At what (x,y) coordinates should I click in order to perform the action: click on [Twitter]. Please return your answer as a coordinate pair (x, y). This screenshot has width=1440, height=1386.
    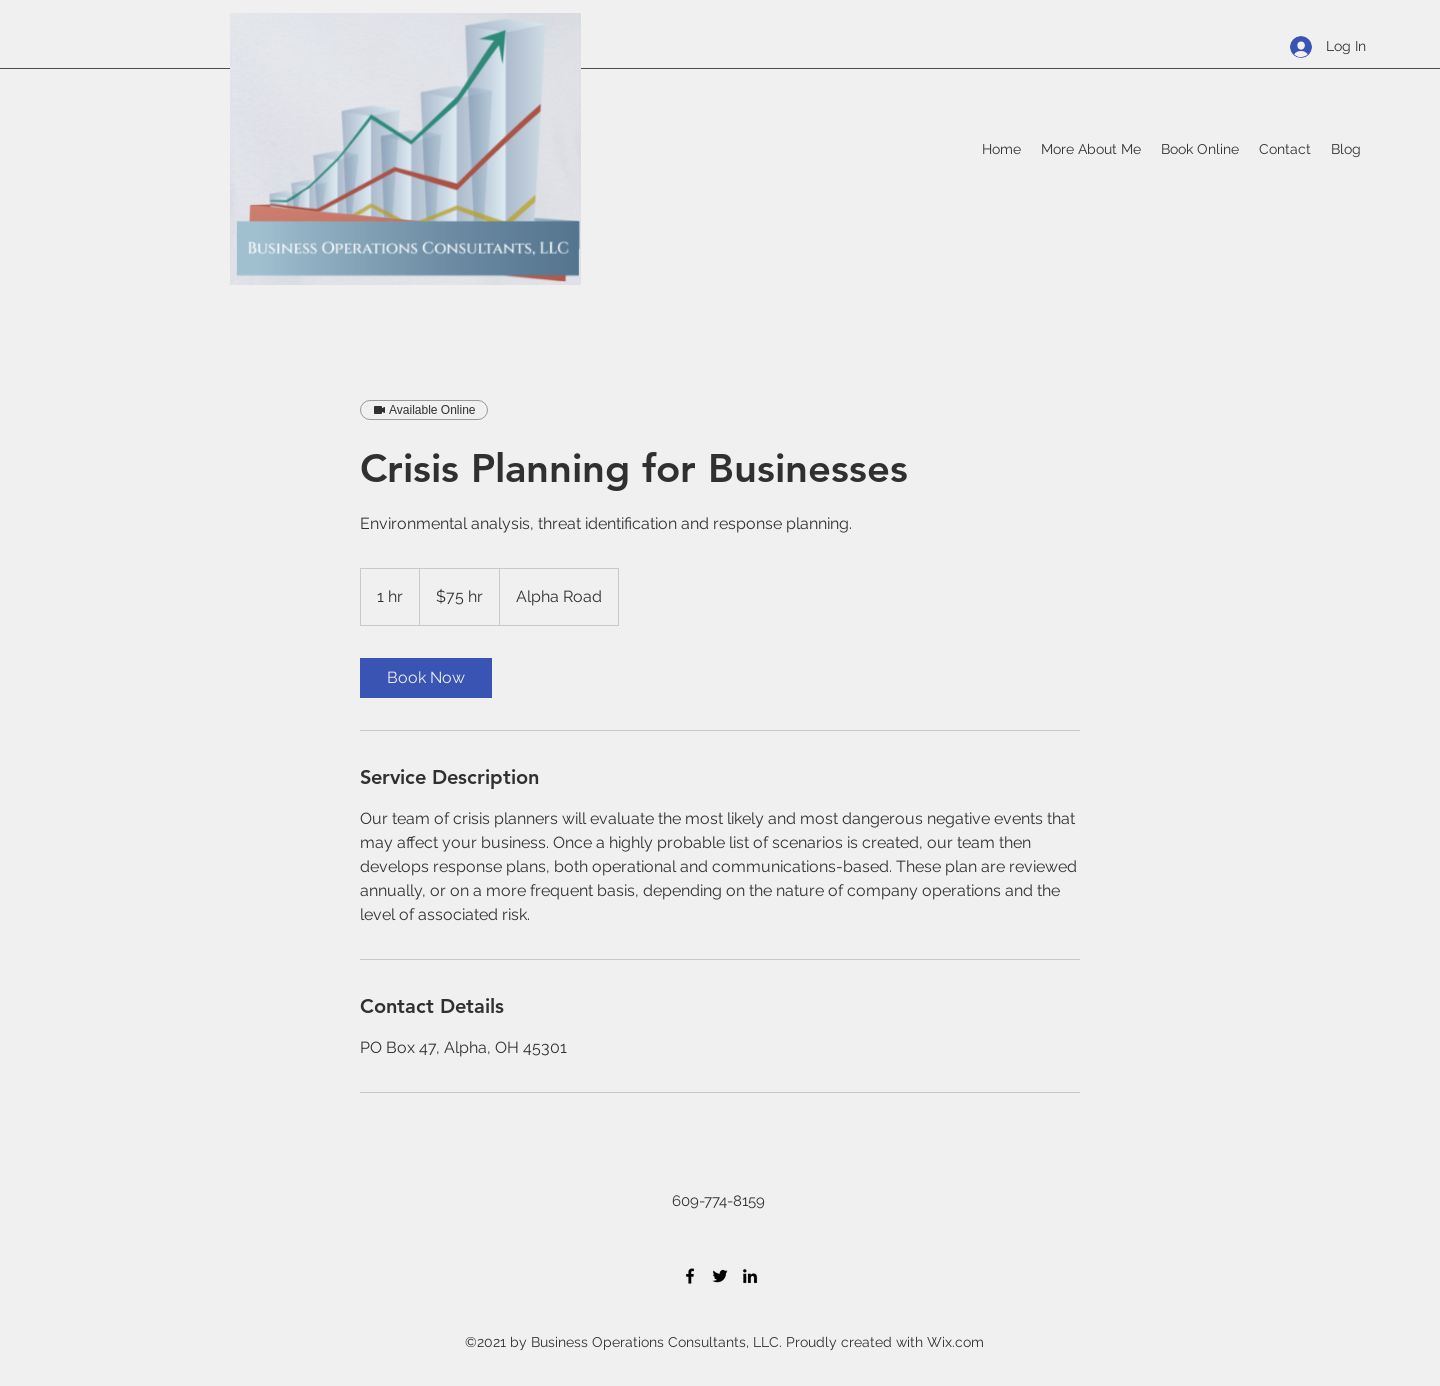
    Looking at the image, I should click on (720, 1276).